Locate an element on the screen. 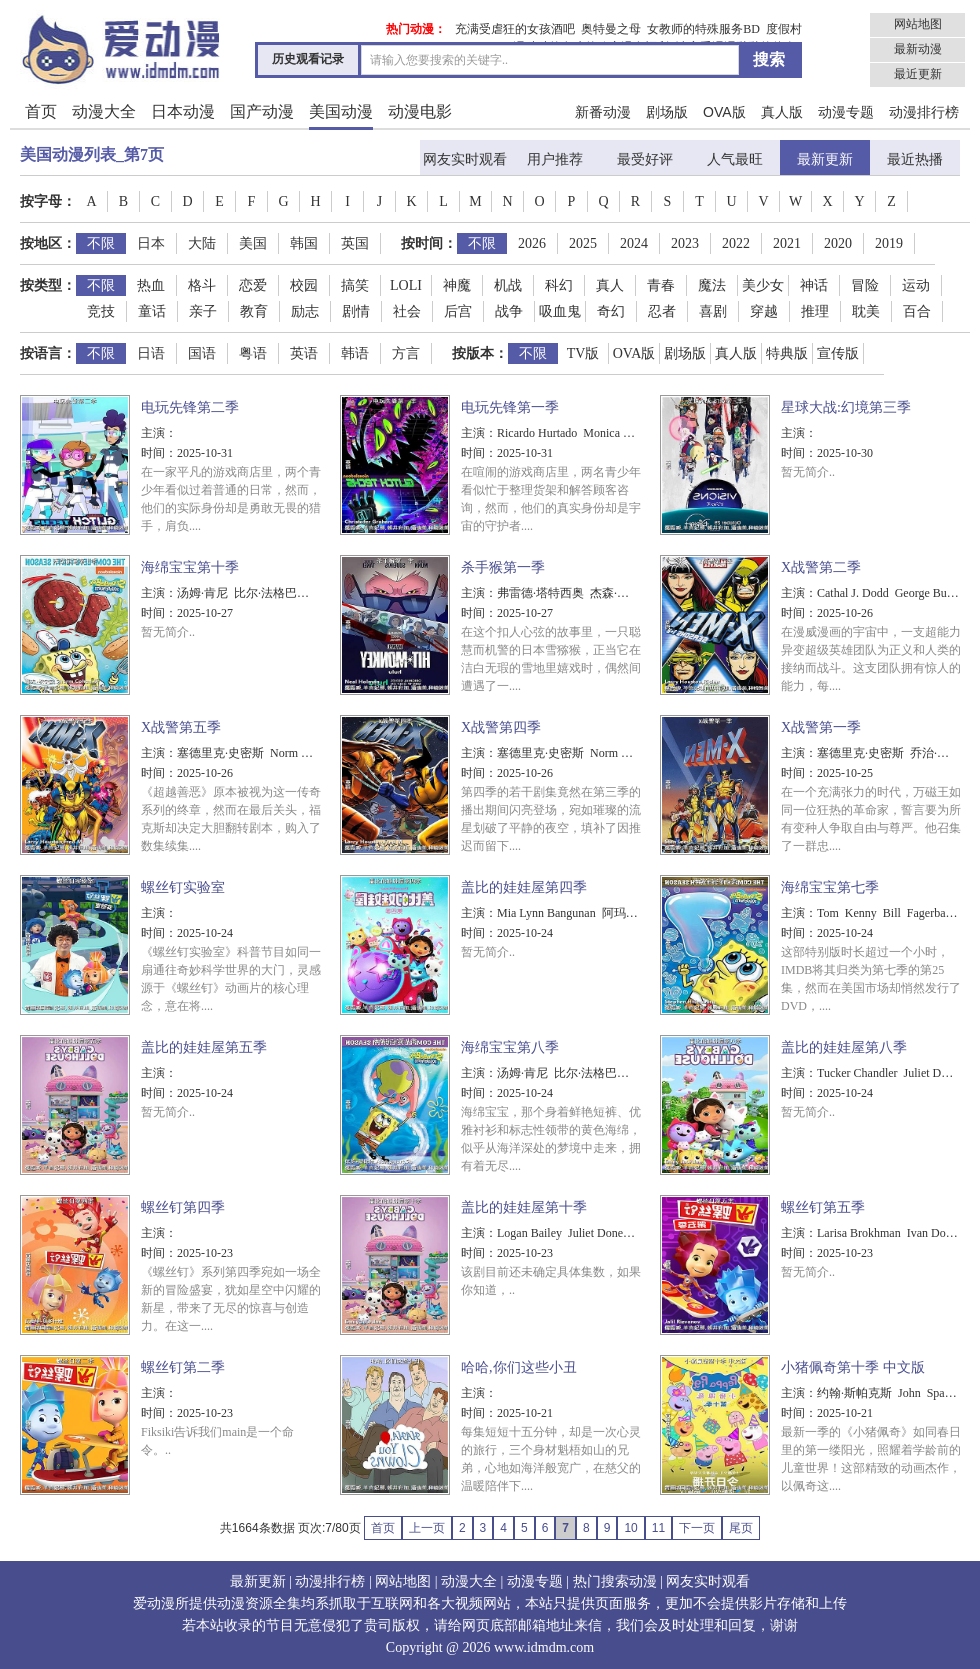 Image resolution: width=980 pixels, height=1669 pixels. 哈哈,你们这些小丑 is located at coordinates (519, 1367).